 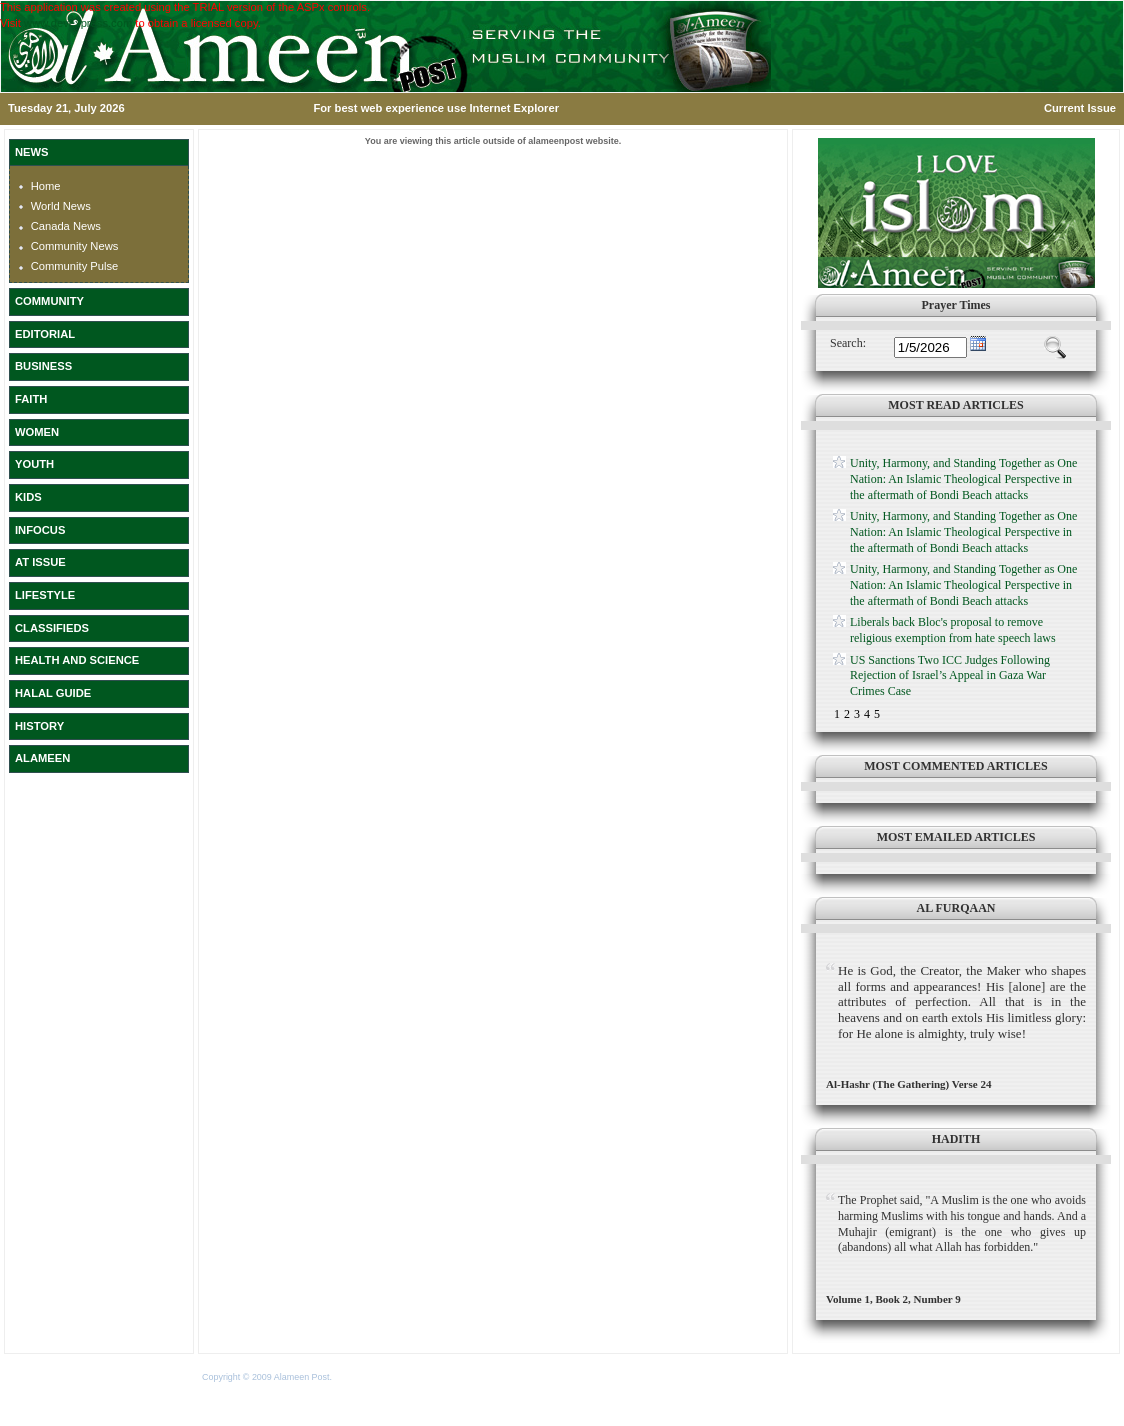 I want to click on Home, so click(x=46, y=186).